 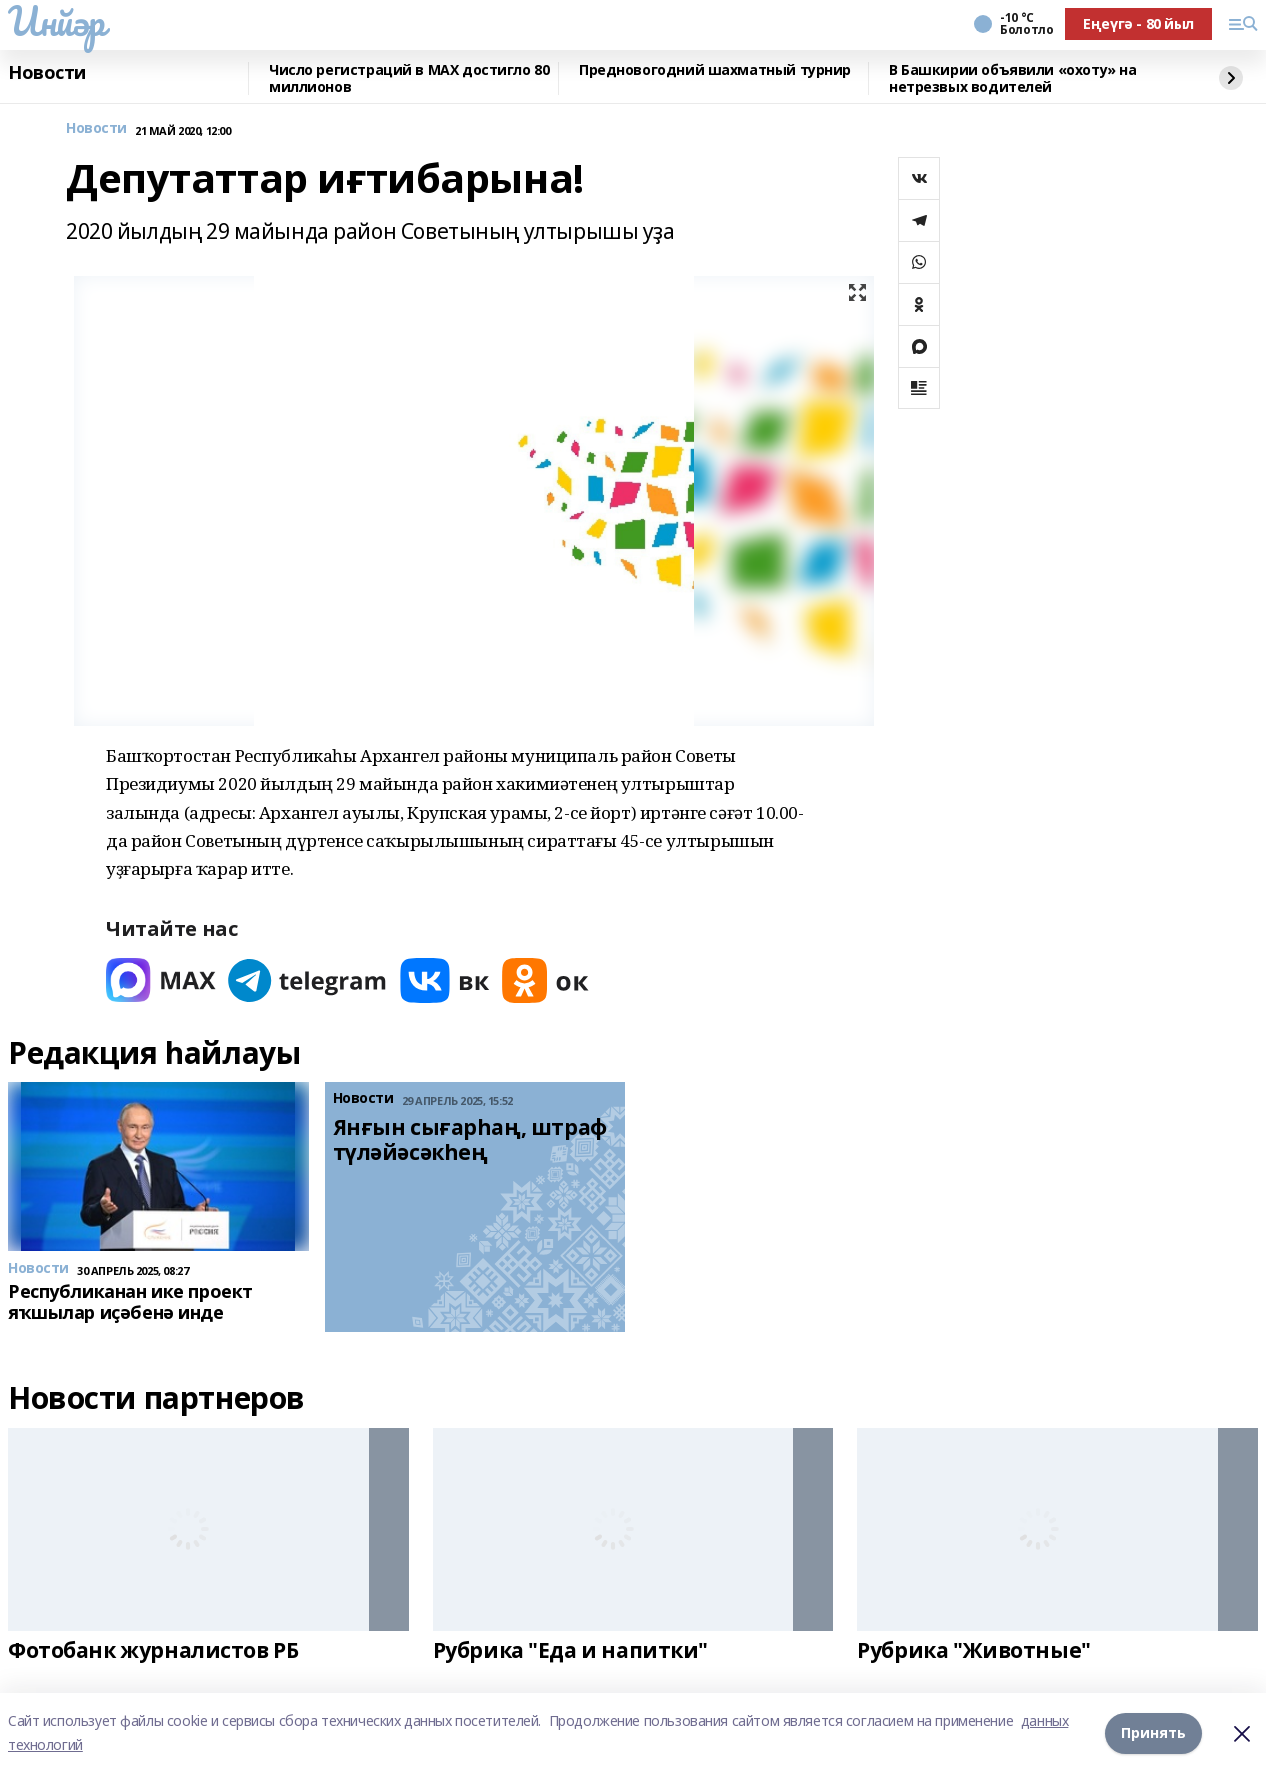 I want to click on Предновогодний шахматный турнир, so click(x=715, y=70).